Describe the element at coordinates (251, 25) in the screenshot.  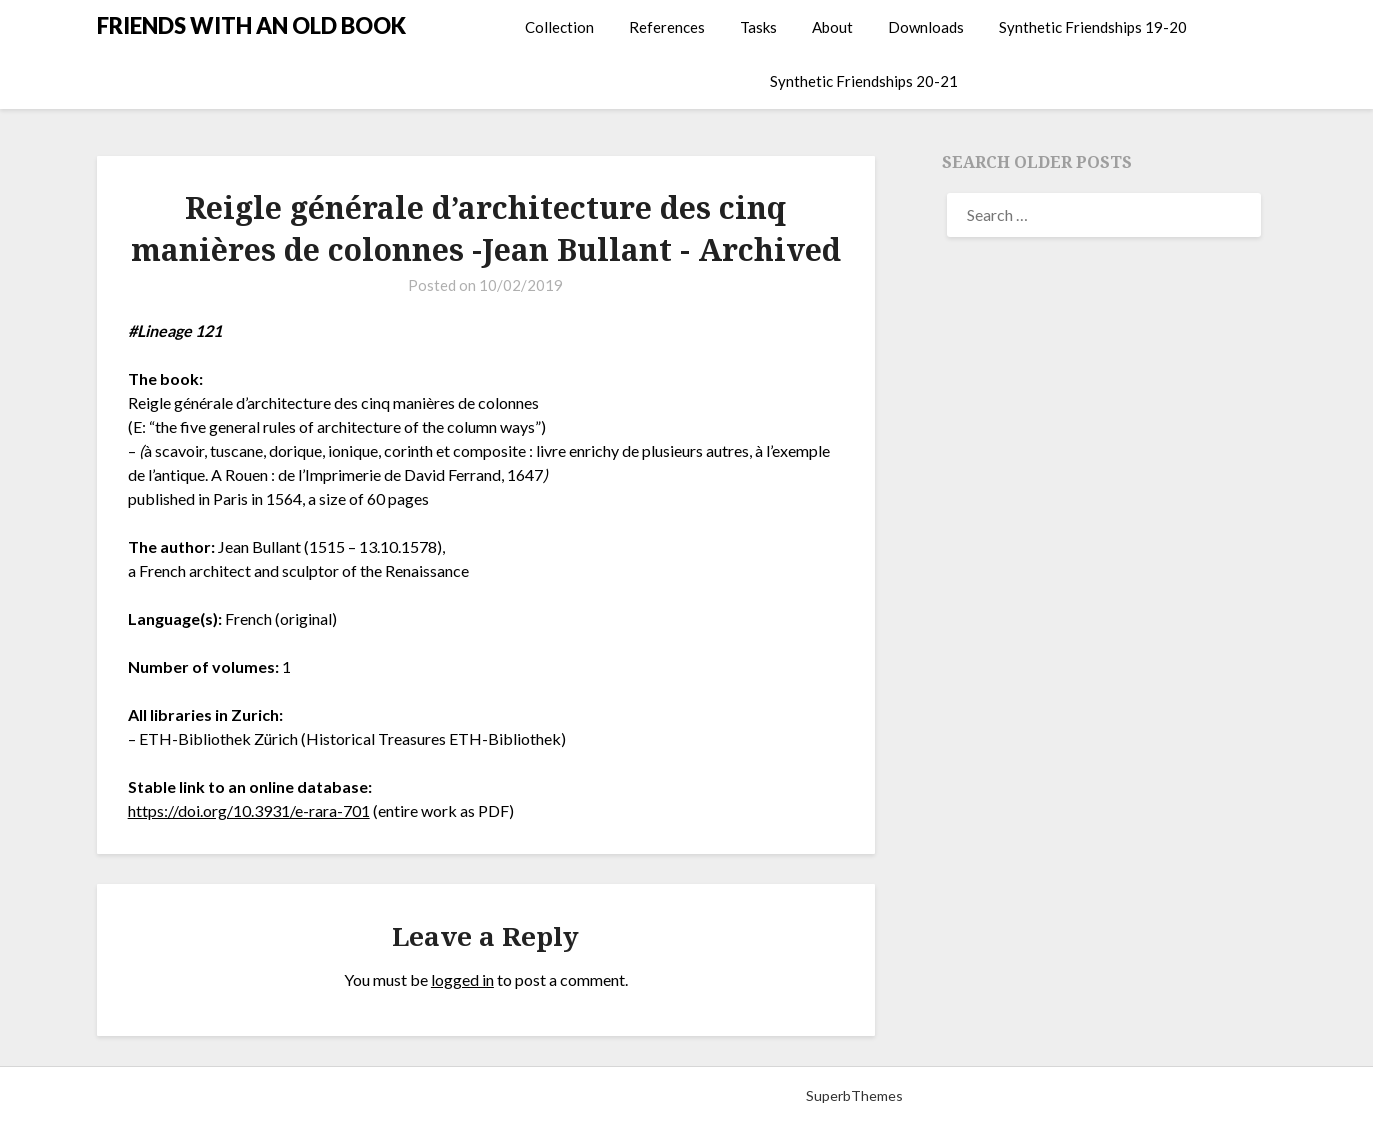
I see `FRIENDS WITH AN OLD BOOK` at that location.